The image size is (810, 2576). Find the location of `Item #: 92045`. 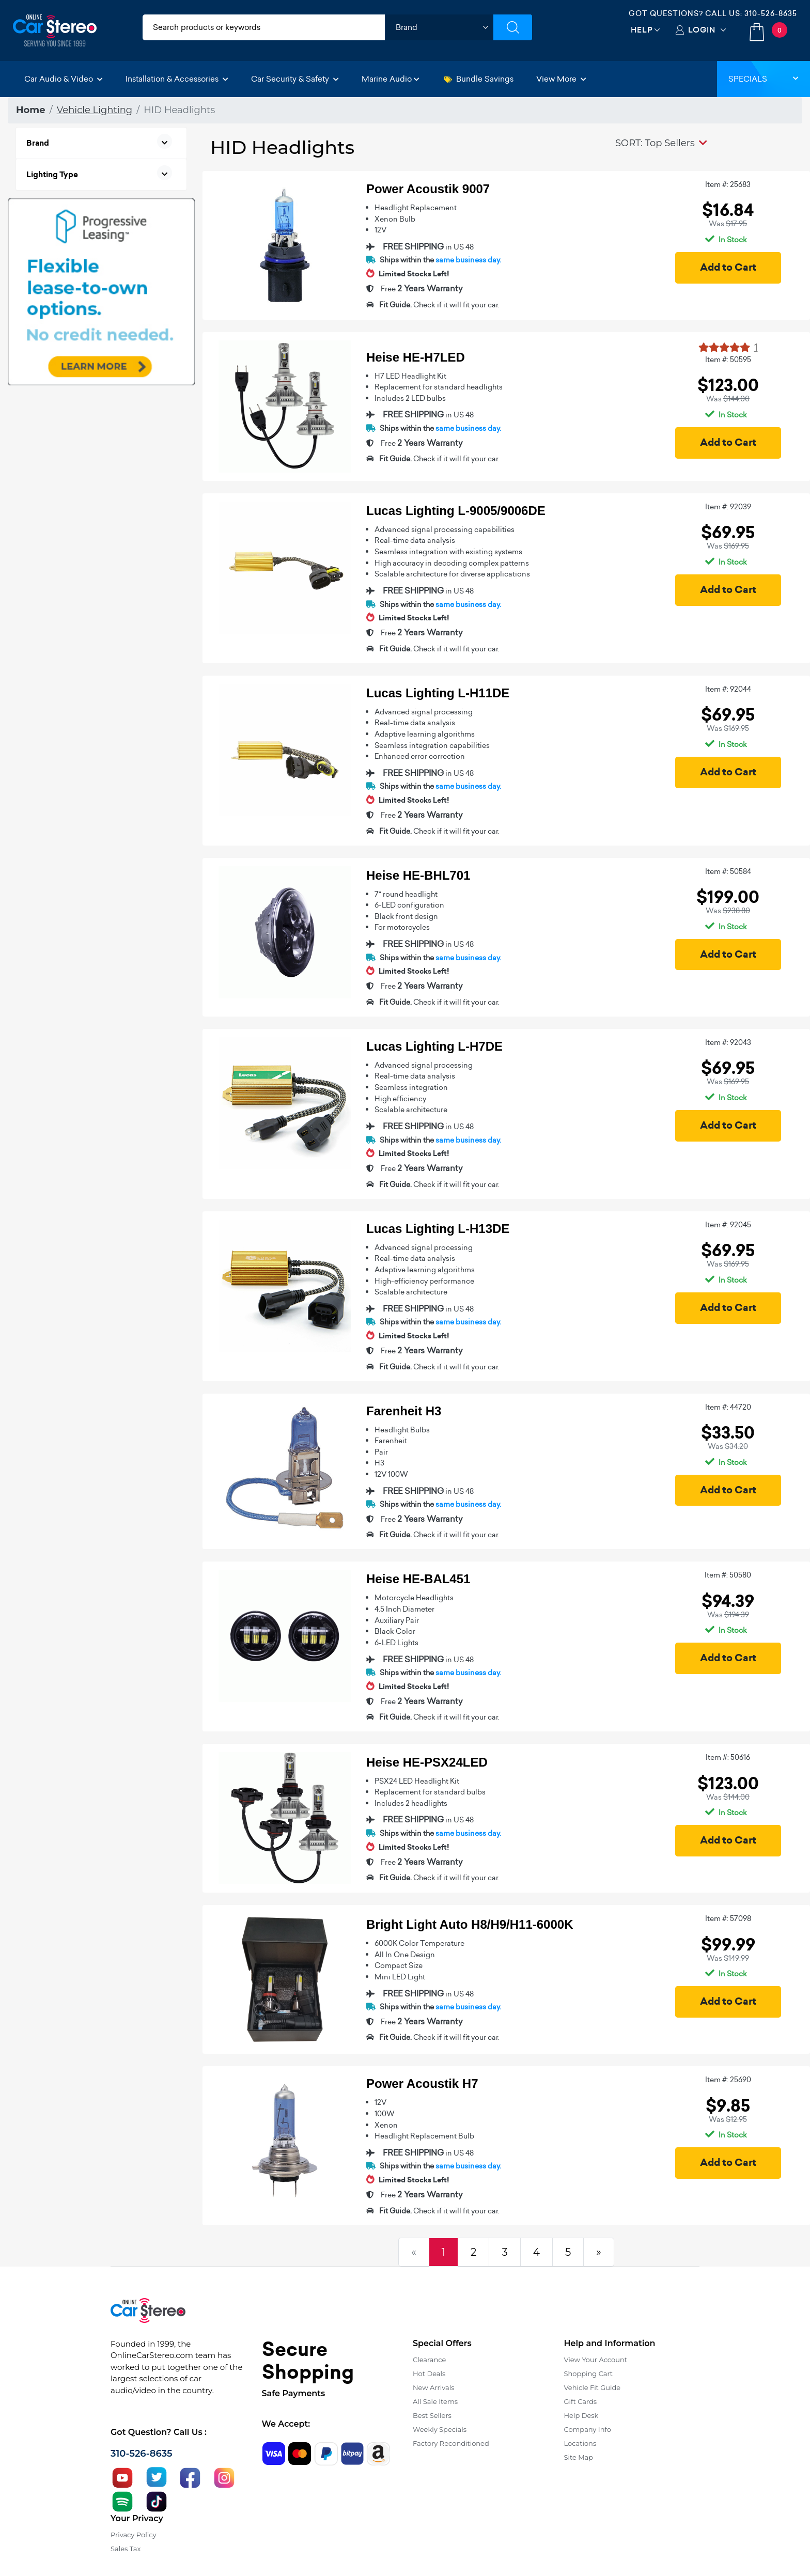

Item #: 92045 is located at coordinates (728, 1224).